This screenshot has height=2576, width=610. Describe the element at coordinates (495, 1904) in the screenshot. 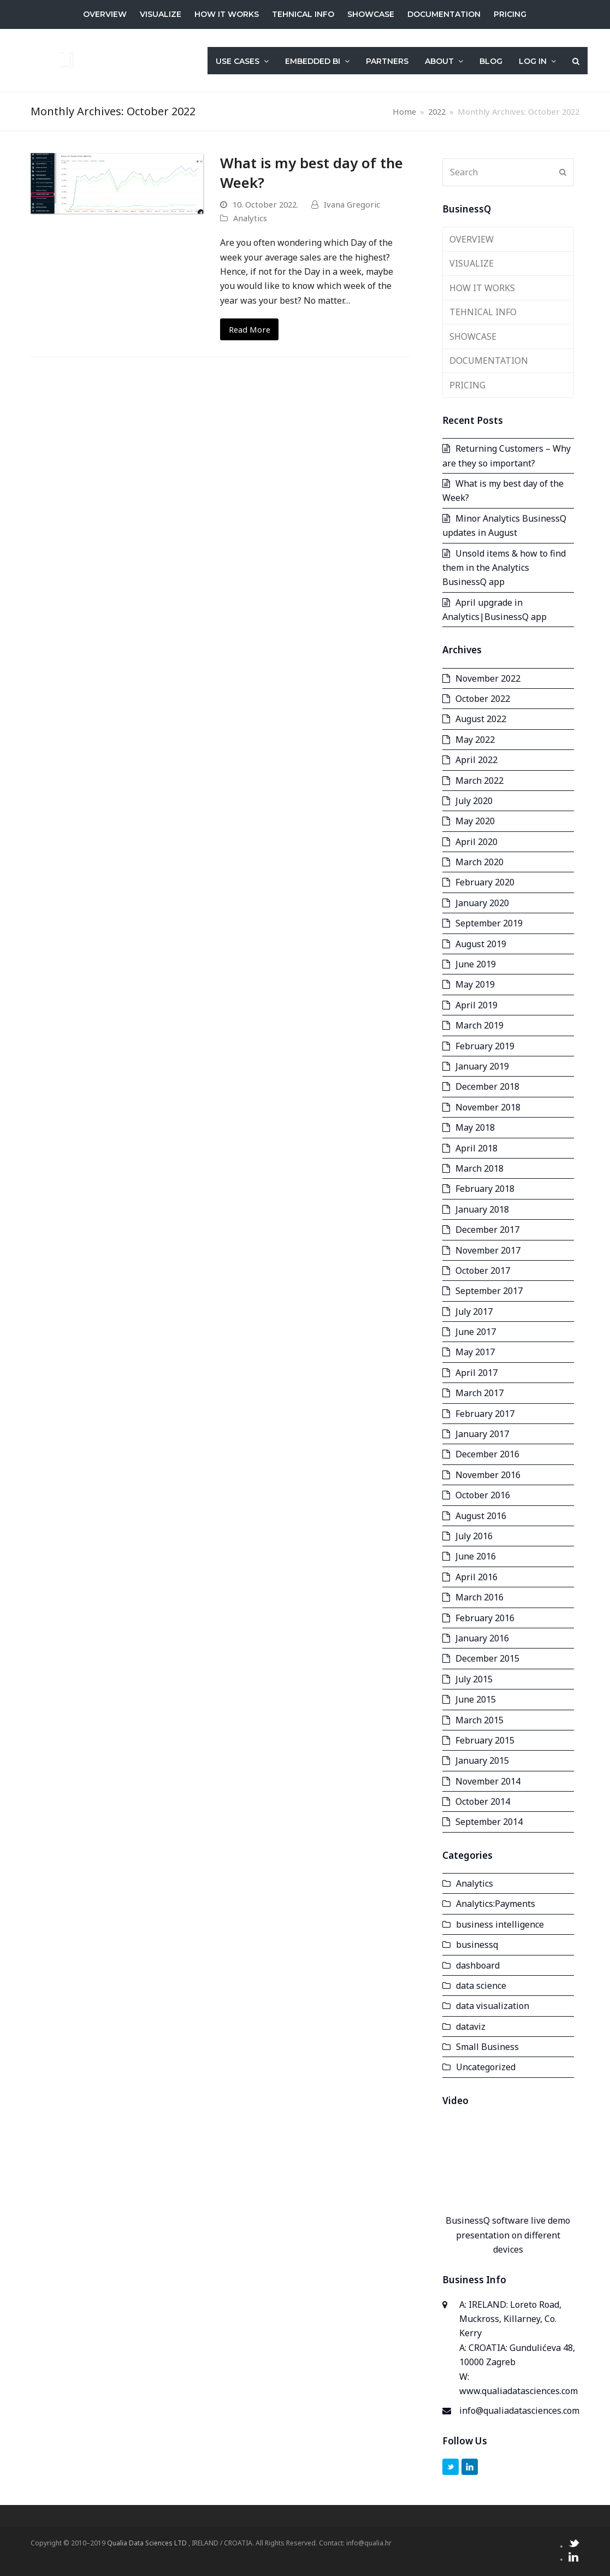

I see `Analytics:Payments` at that location.